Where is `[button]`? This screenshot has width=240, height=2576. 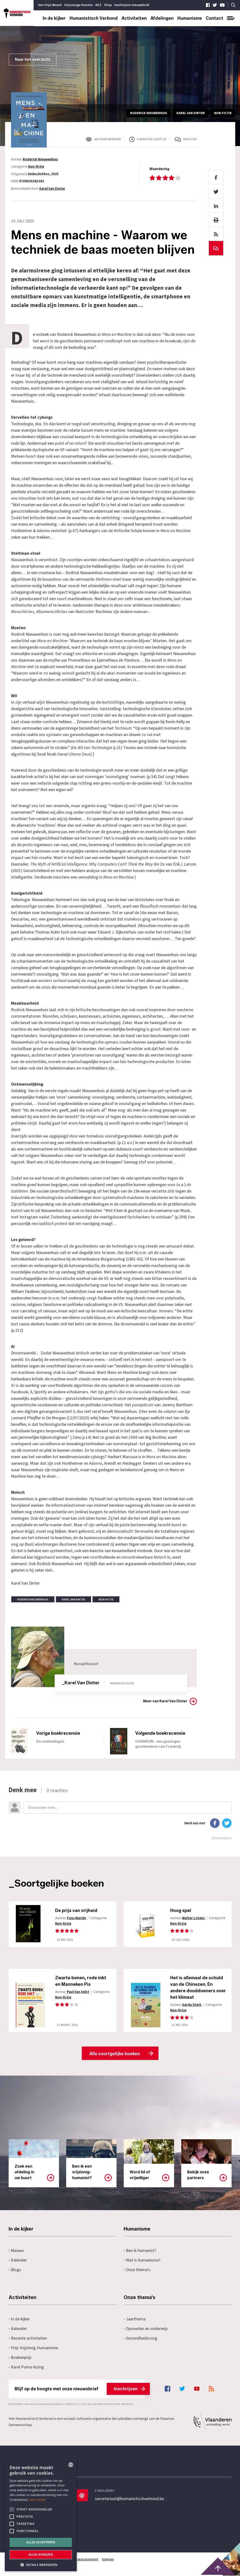 [button] is located at coordinates (41, 2564).